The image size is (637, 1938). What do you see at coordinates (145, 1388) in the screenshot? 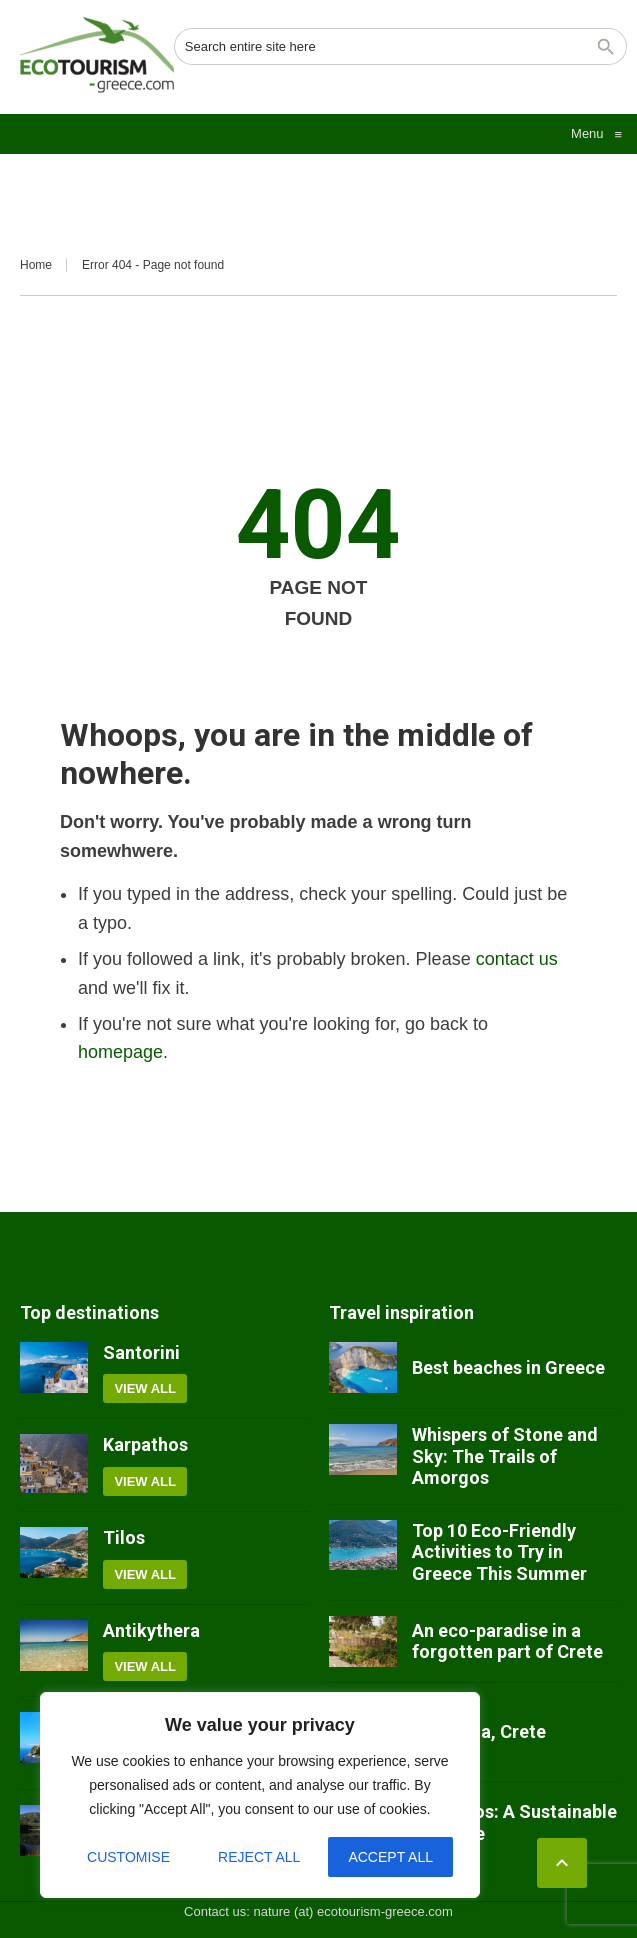
I see `View all` at bounding box center [145, 1388].